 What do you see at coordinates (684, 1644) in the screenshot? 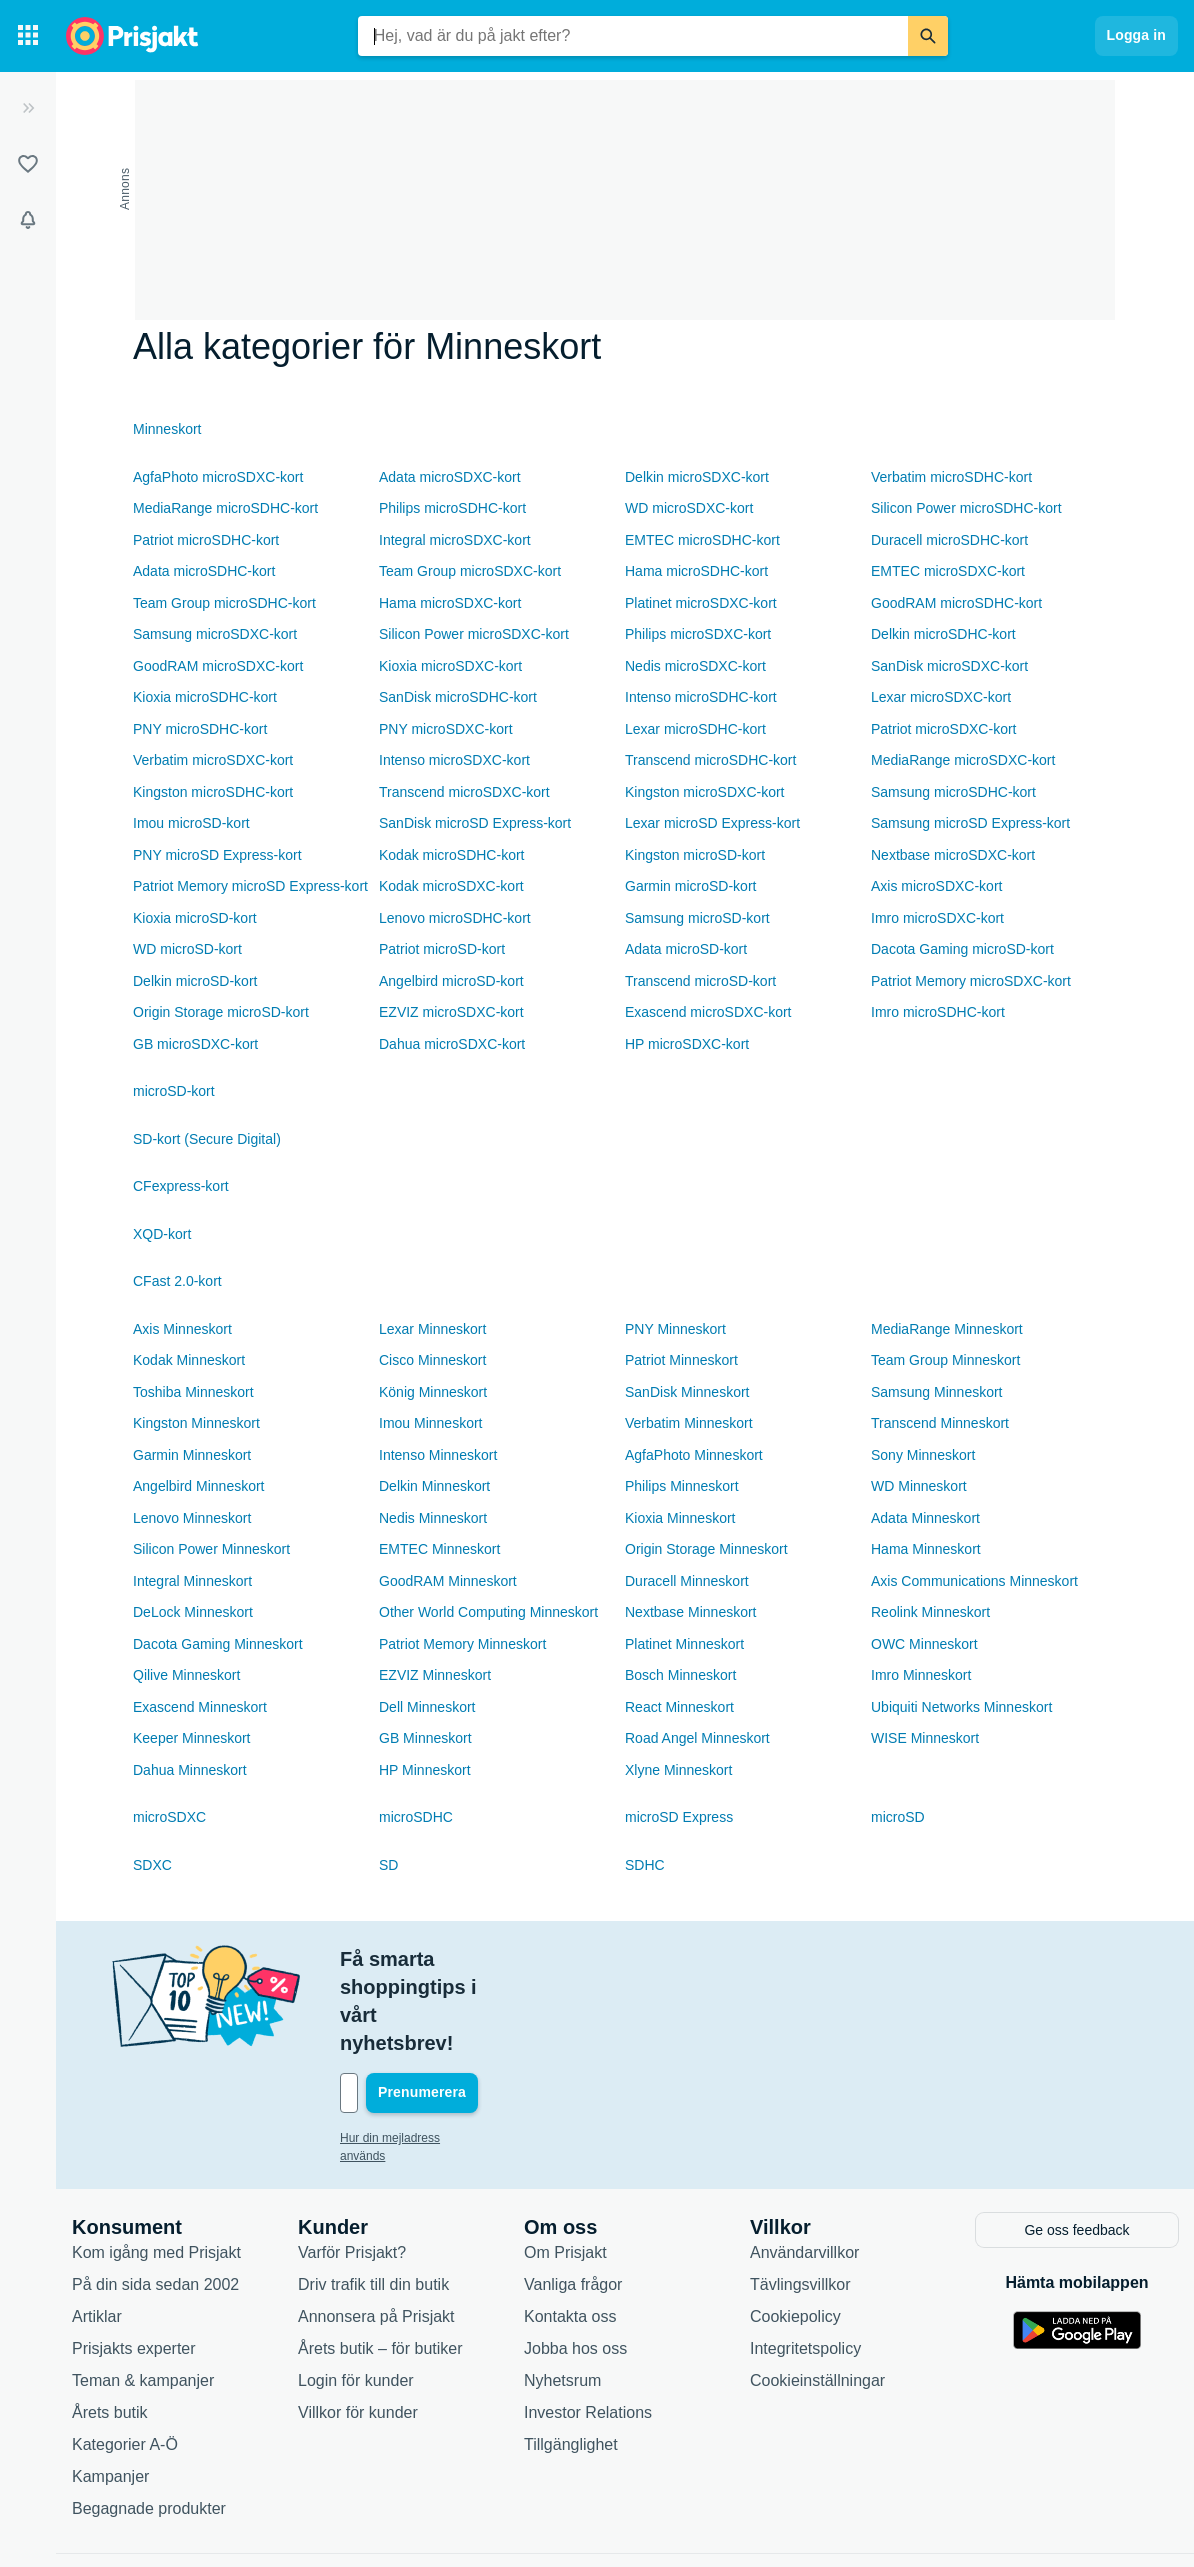
I see `Platinet Minneskort` at bounding box center [684, 1644].